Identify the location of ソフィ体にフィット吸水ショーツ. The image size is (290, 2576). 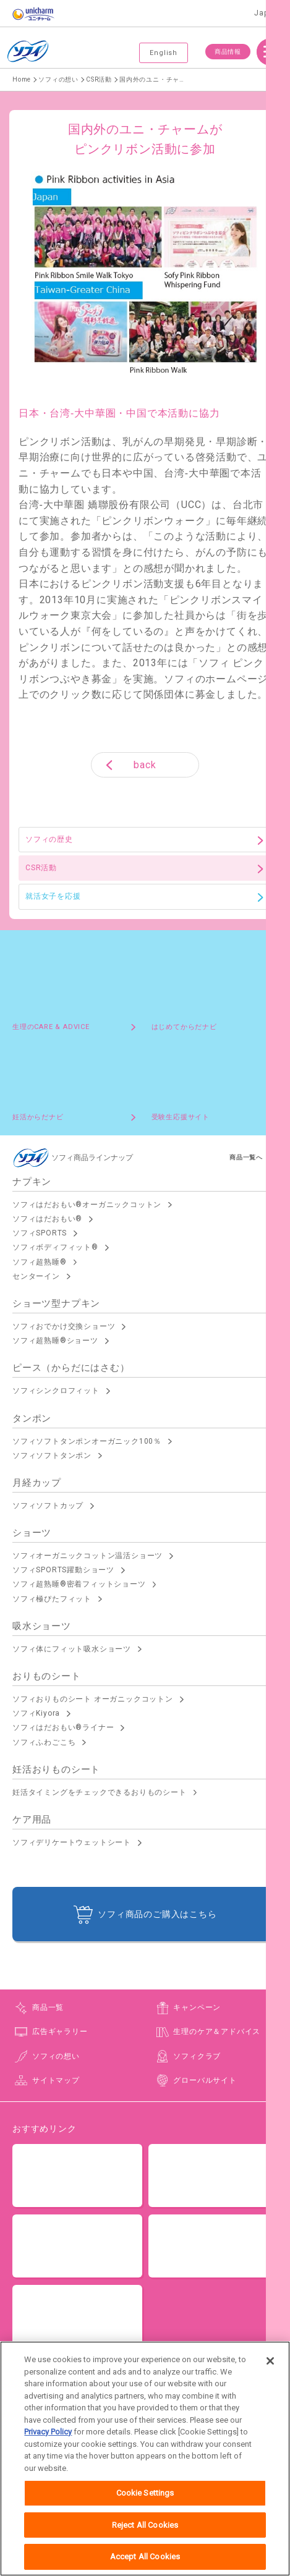
(71, 1649).